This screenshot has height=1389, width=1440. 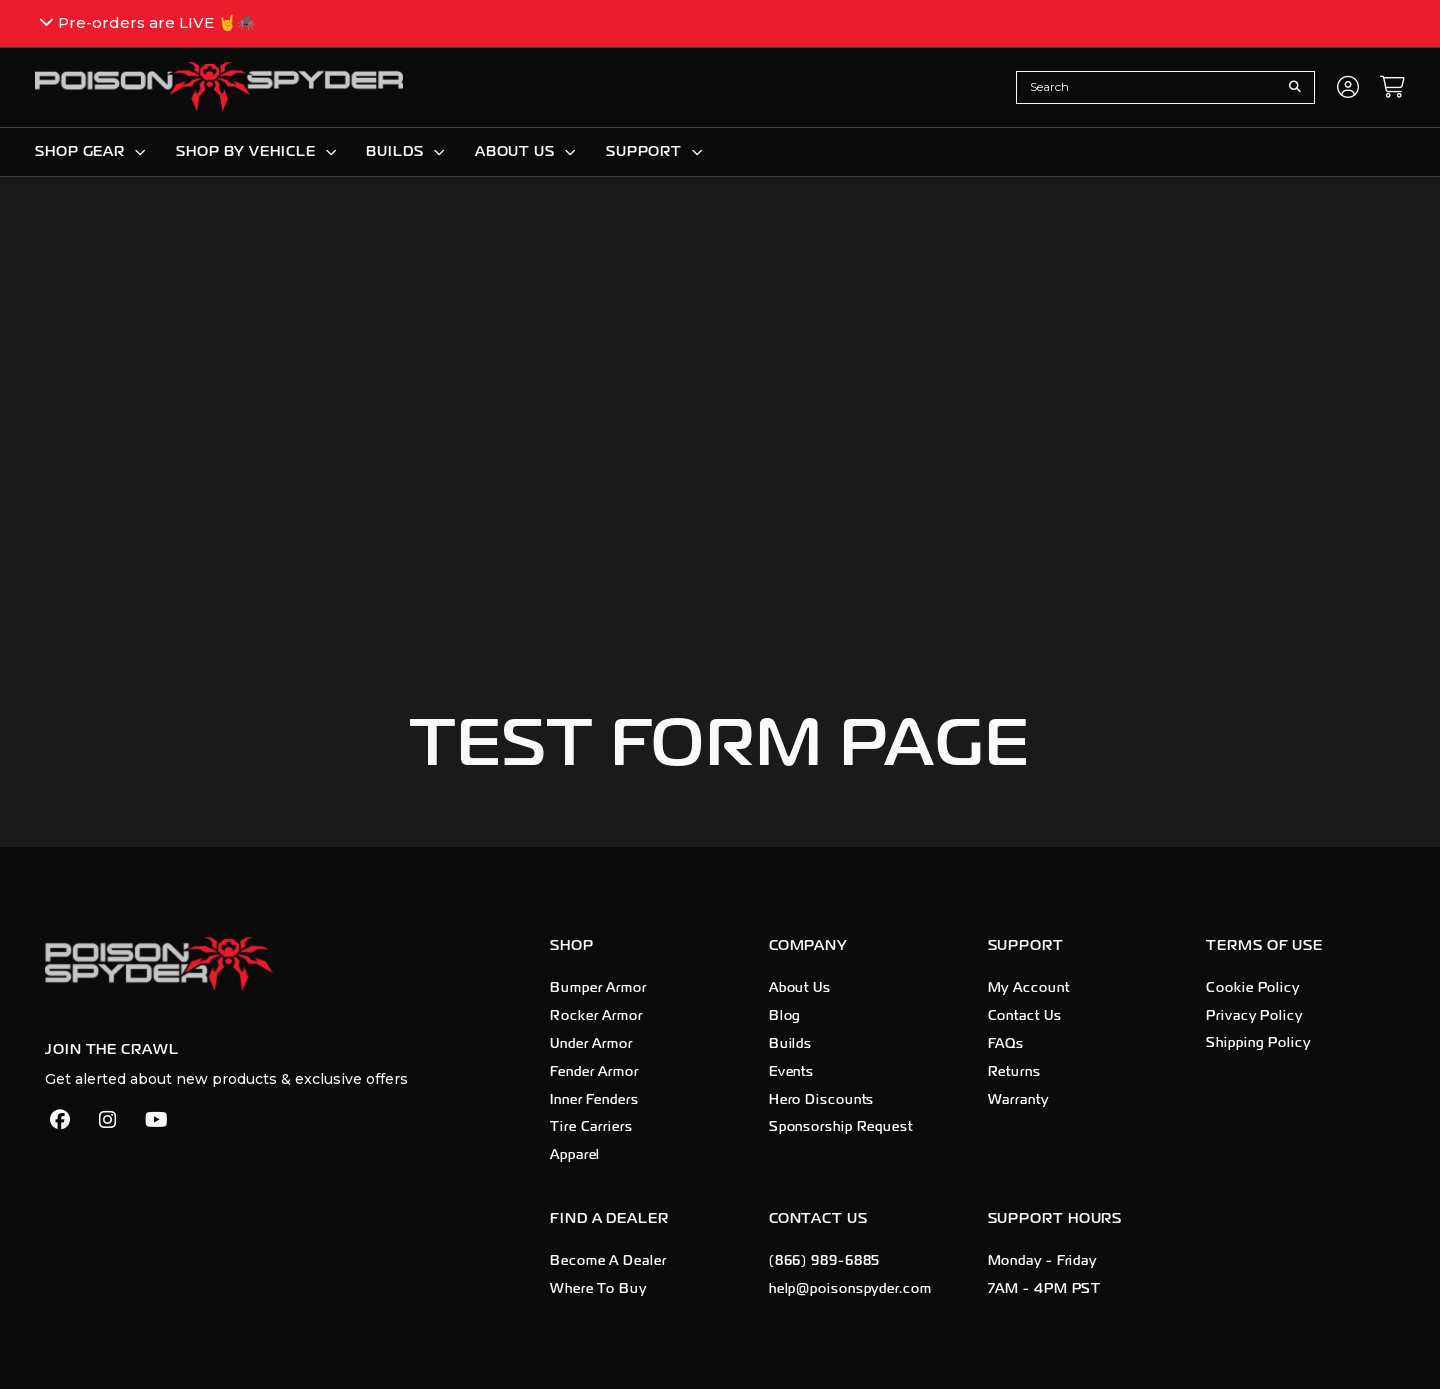 What do you see at coordinates (598, 1289) in the screenshot?
I see `Where To Buy` at bounding box center [598, 1289].